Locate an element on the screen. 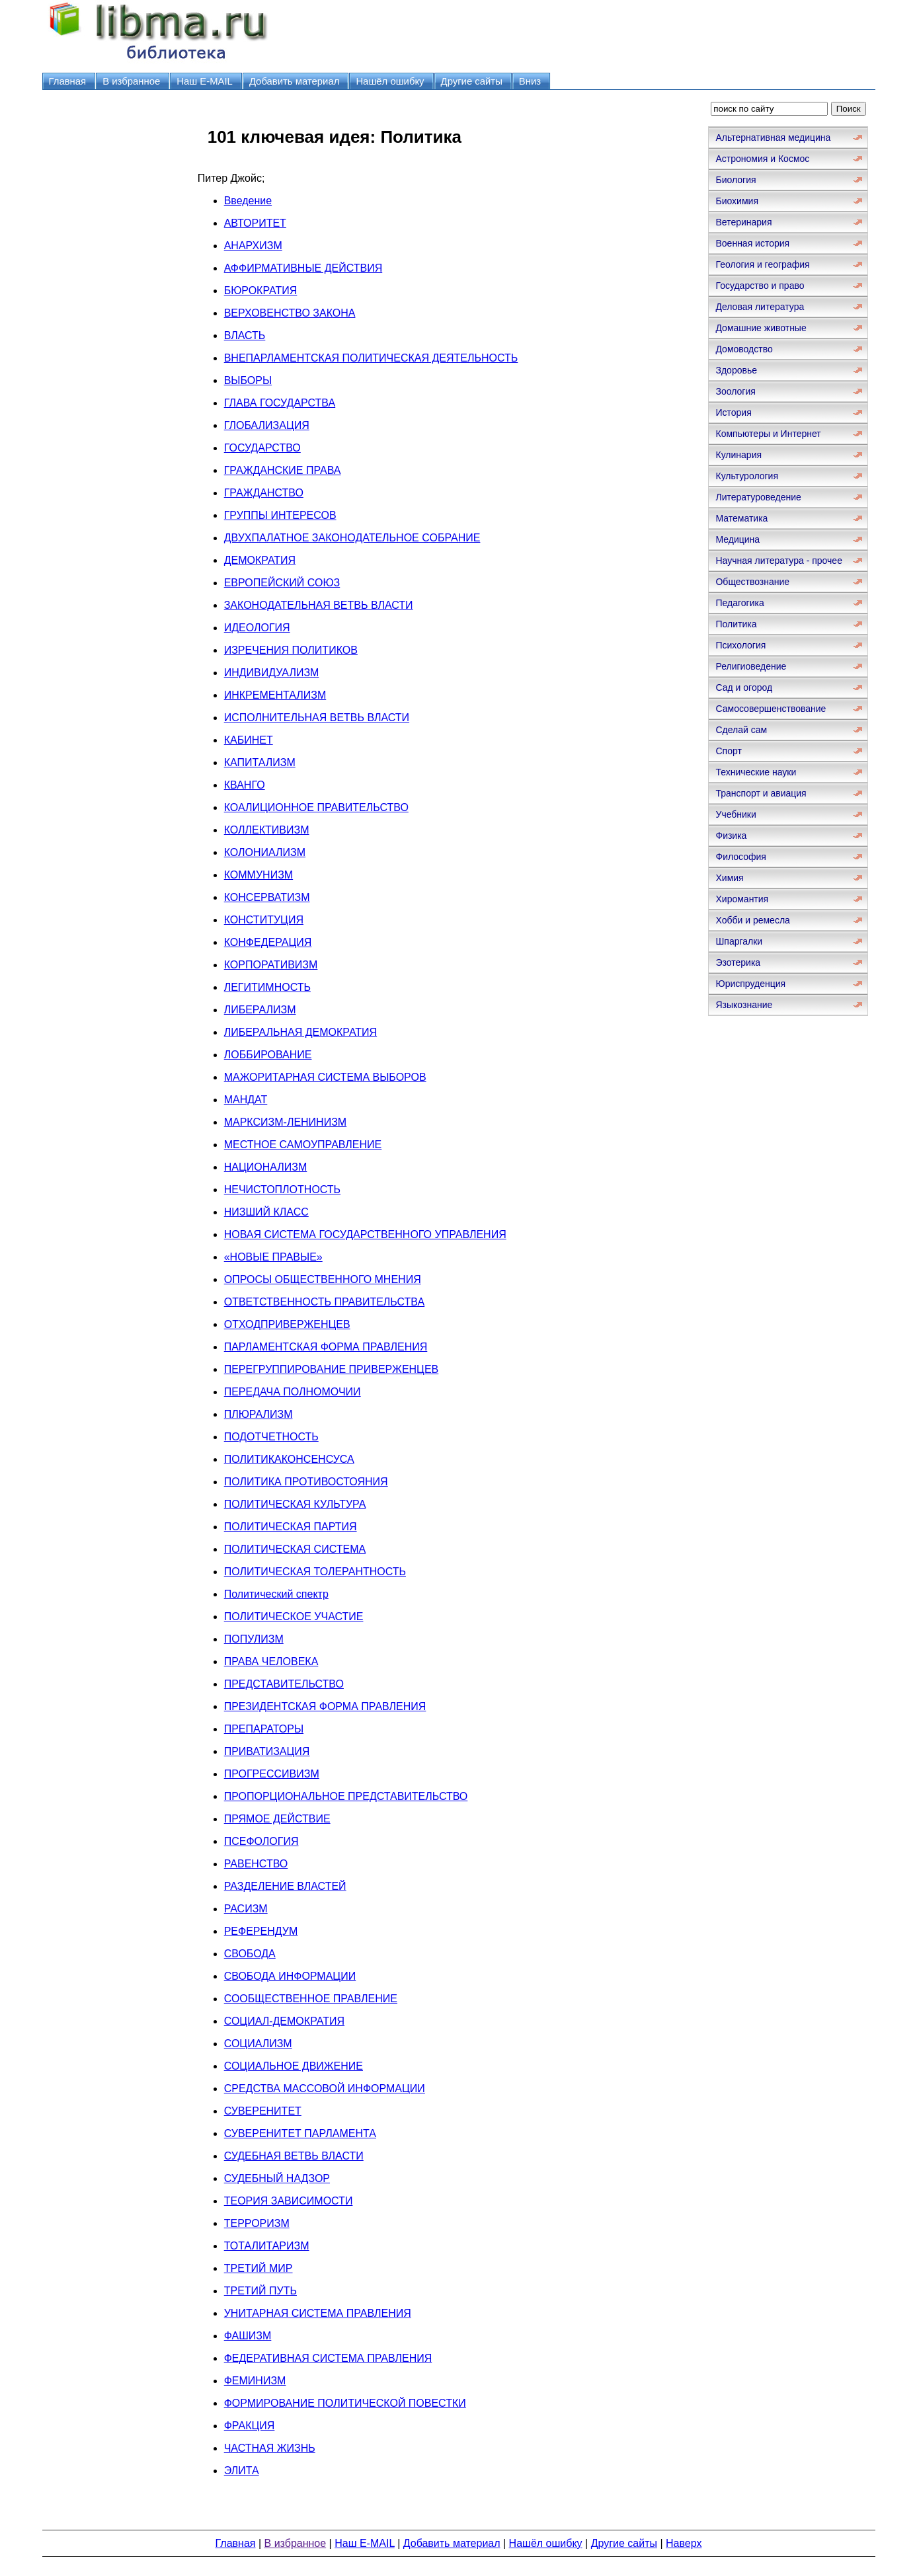  ДВУХПАЛАТНОЕ ЗАКОНОДАТЕЛЬНОЕ СОБРАНИЕ is located at coordinates (352, 537).